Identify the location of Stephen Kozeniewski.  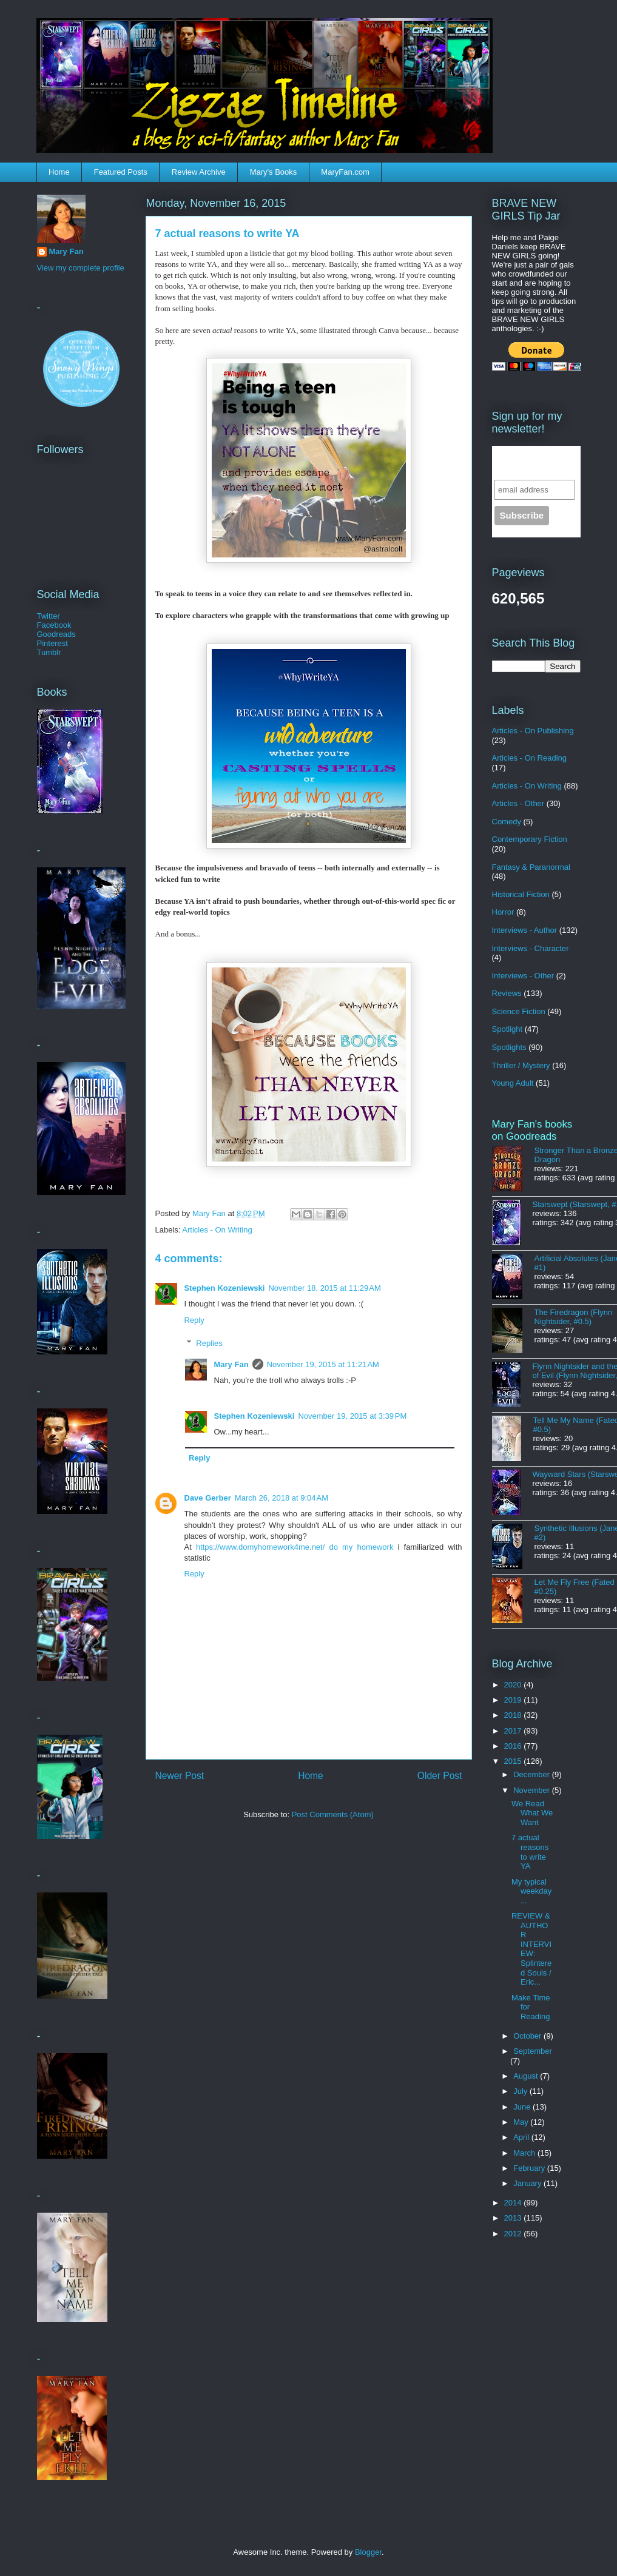
(224, 1288).